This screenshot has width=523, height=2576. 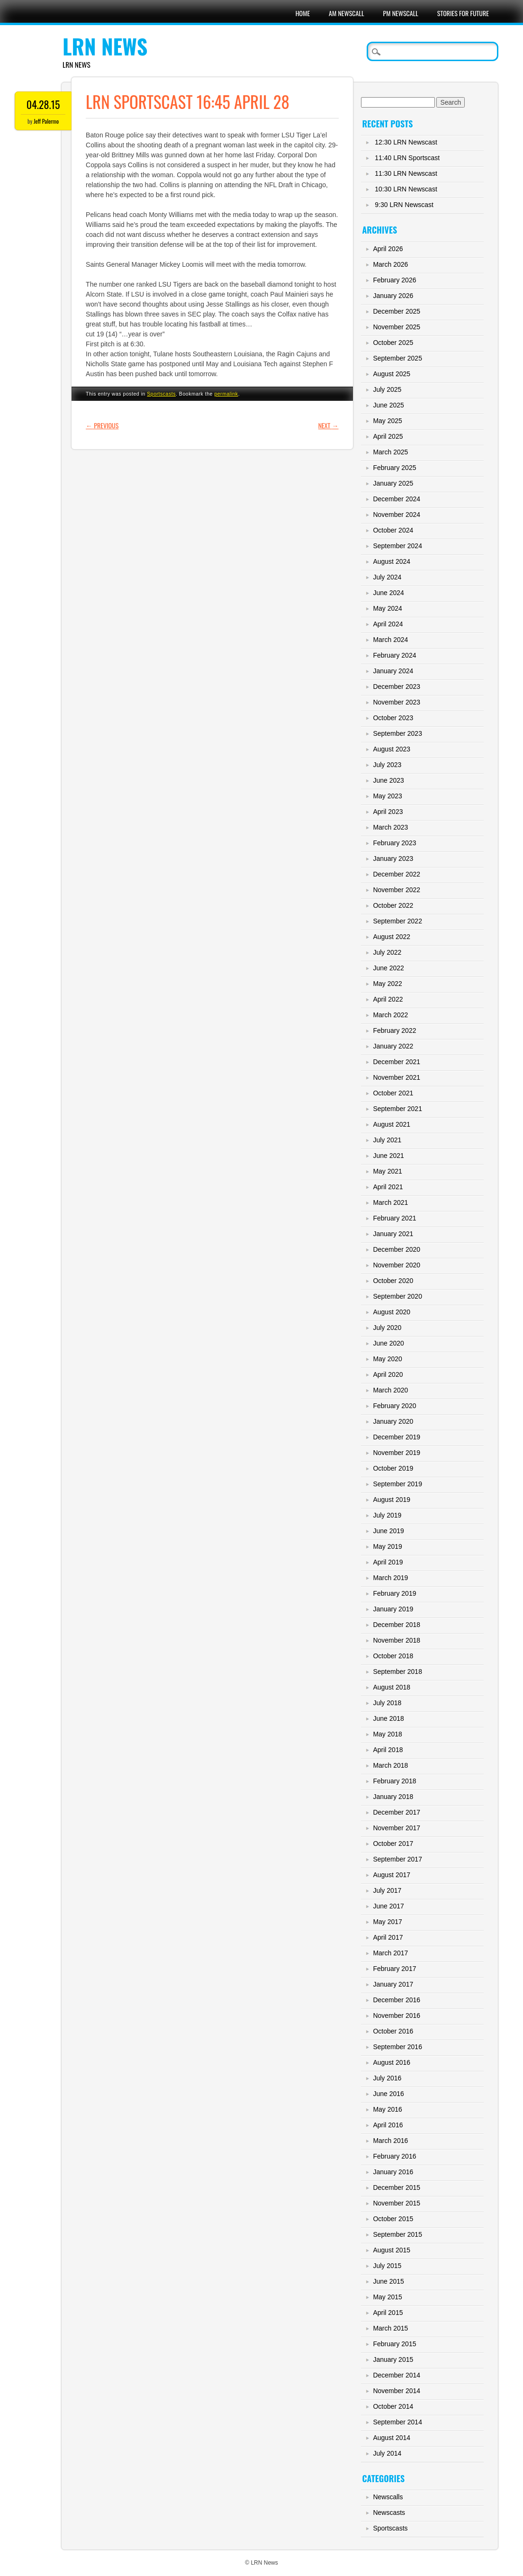 I want to click on January 2018, so click(x=393, y=1796).